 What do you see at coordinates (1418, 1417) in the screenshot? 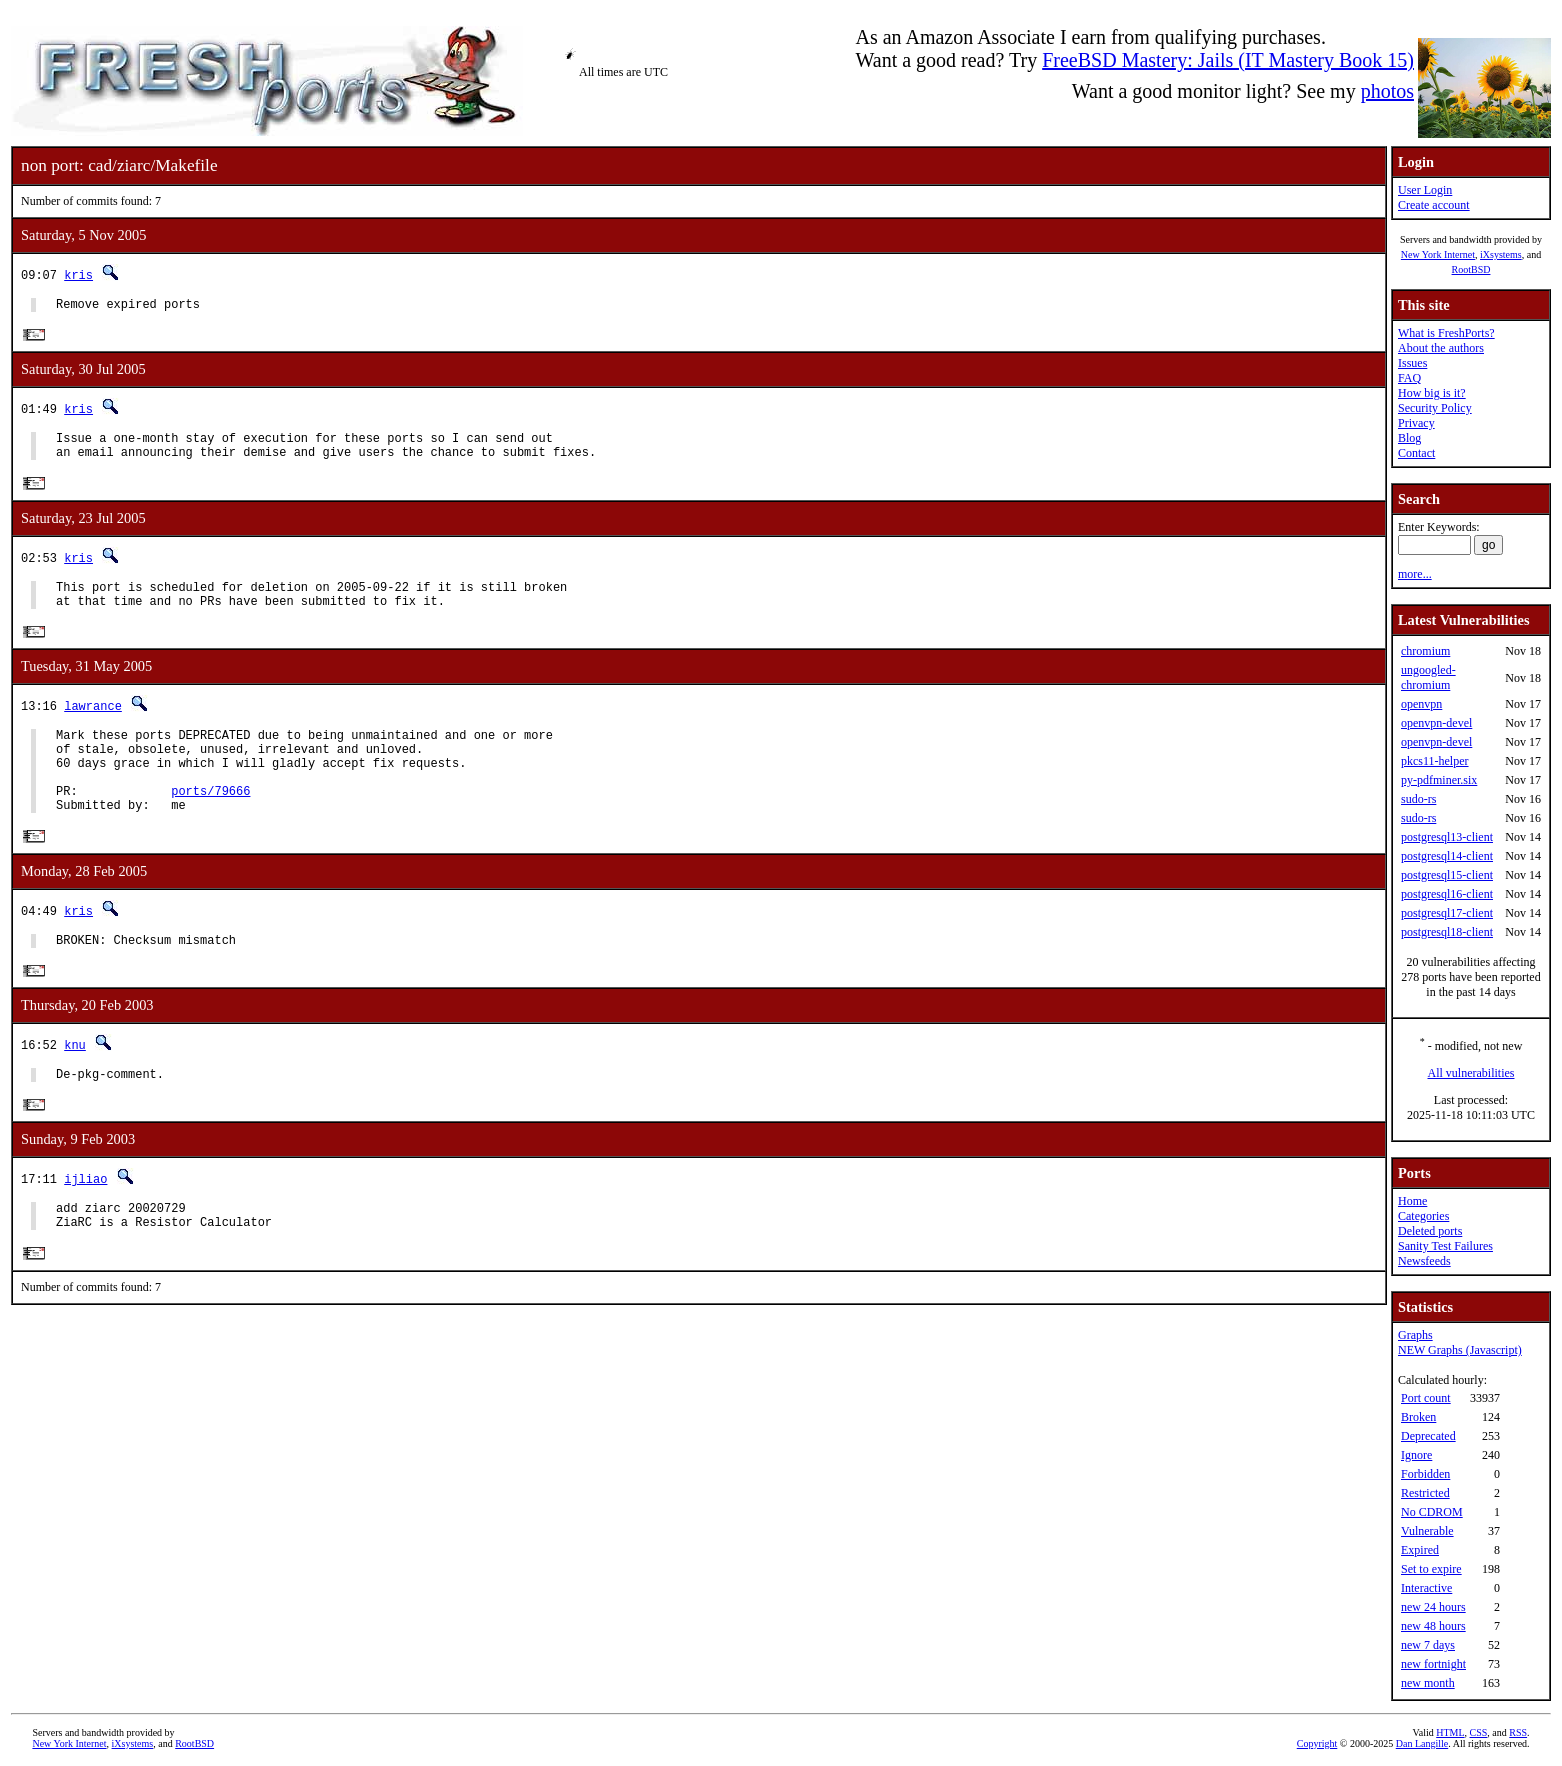
I see `Broken` at bounding box center [1418, 1417].